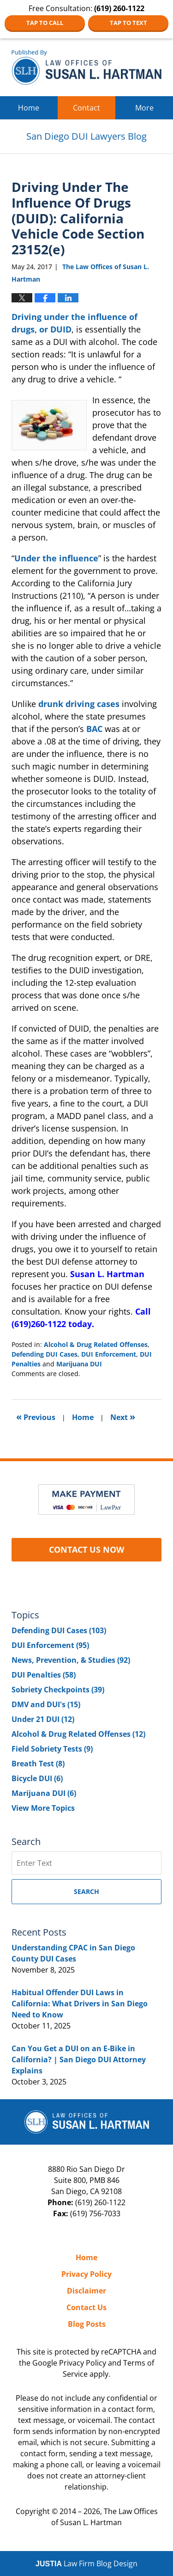 Image resolution: width=173 pixels, height=2576 pixels. I want to click on Alcohol & Drug Related Offenses, so click(96, 1344).